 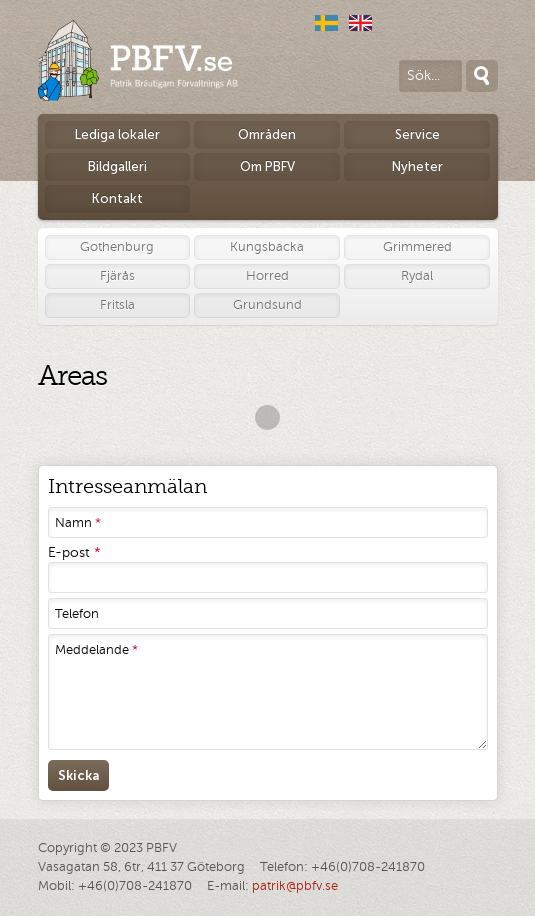 What do you see at coordinates (417, 134) in the screenshot?
I see `Service` at bounding box center [417, 134].